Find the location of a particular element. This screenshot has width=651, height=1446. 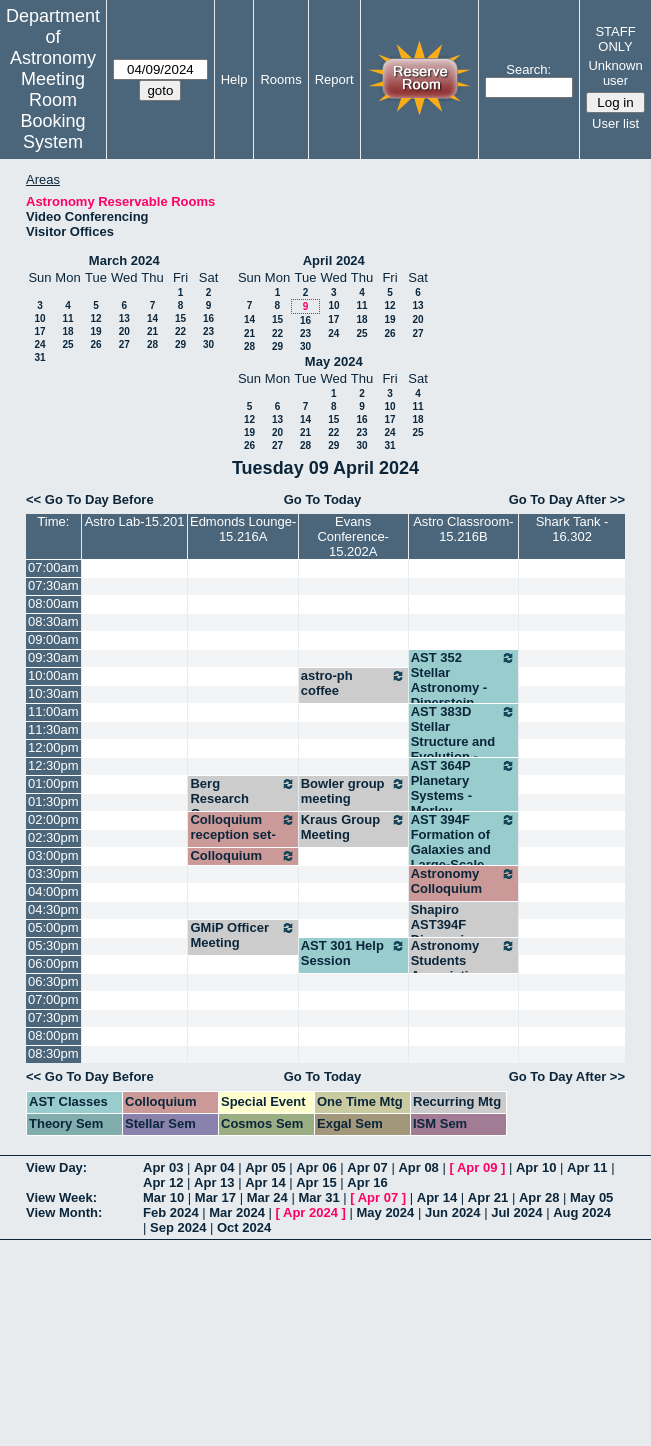

AST 383D Stellar Structure and Evolution - Hawkins is located at coordinates (463, 741).